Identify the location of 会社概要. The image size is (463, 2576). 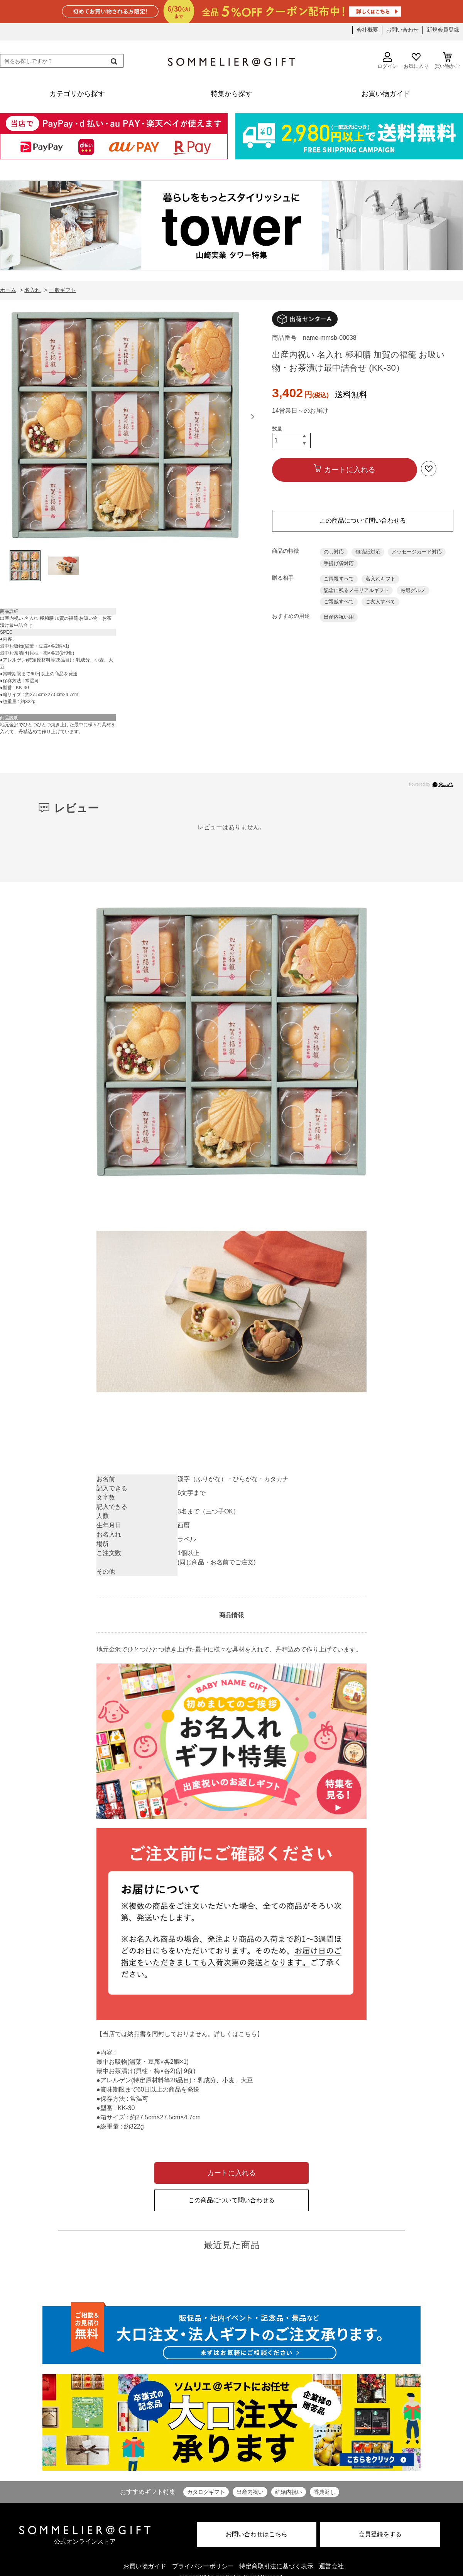
(367, 30).